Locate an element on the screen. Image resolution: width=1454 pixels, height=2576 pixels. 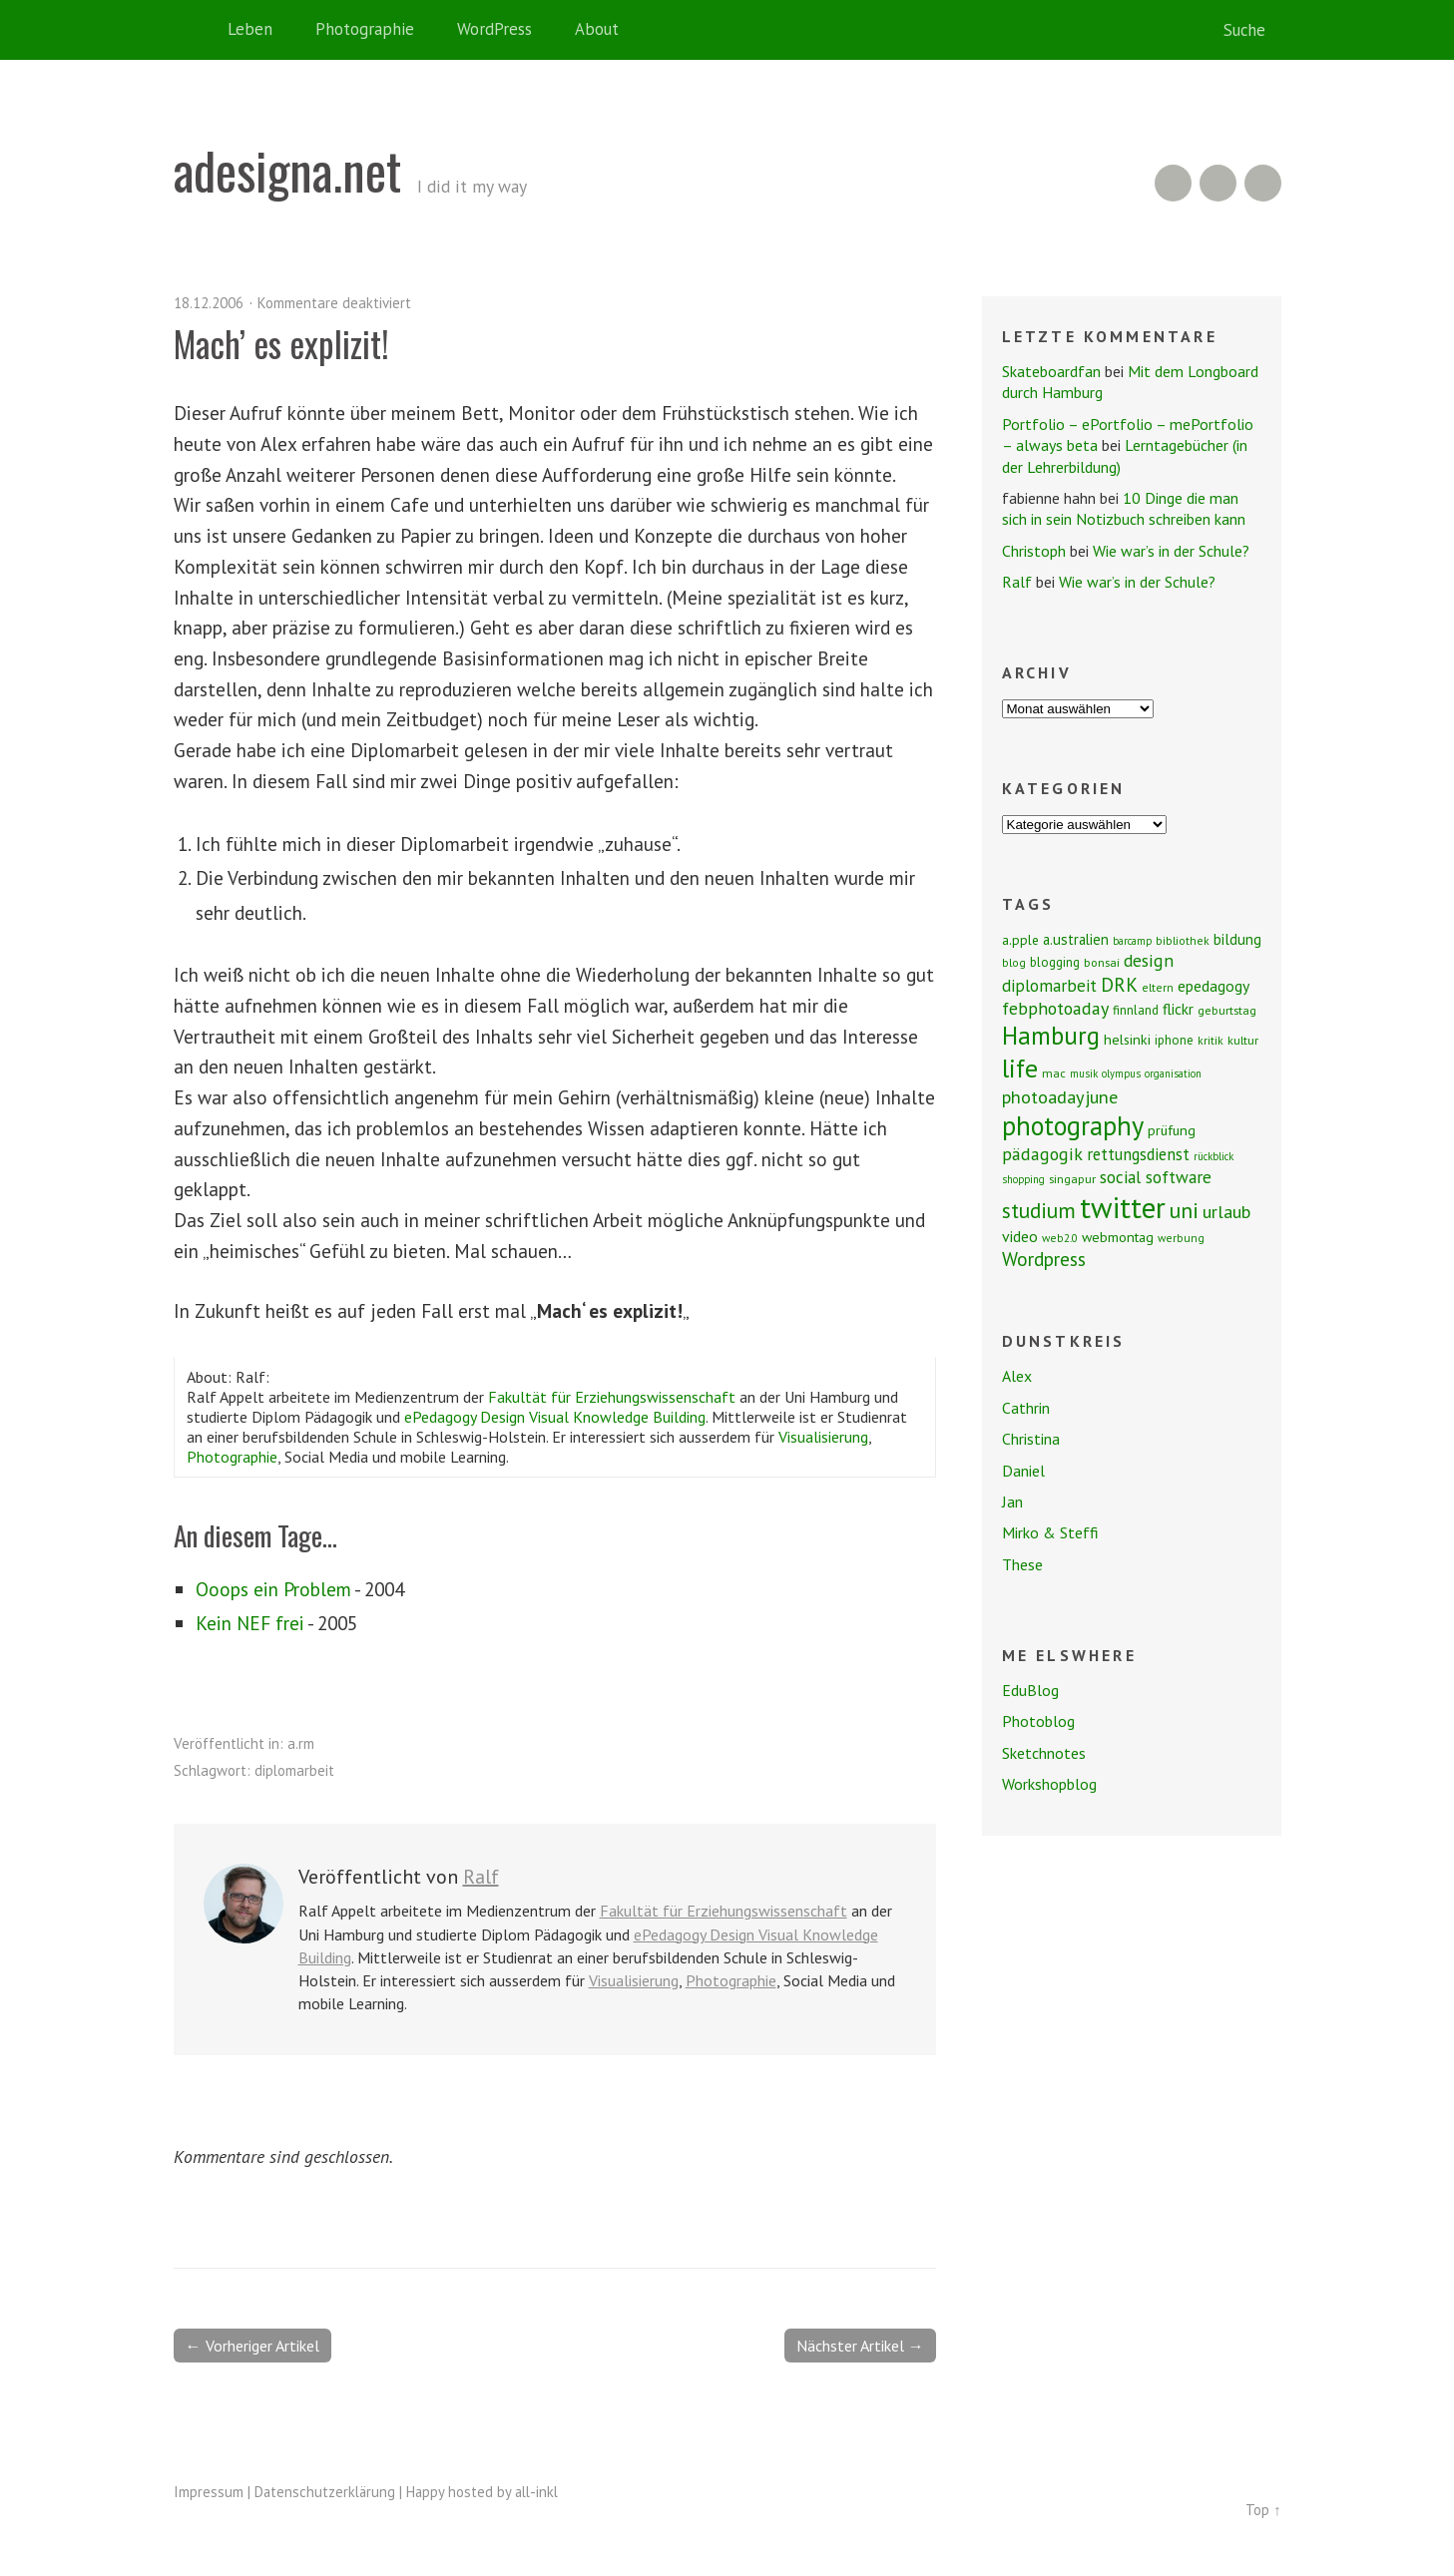
social software [social software (18 Einträge)] is located at coordinates (1156, 1176).